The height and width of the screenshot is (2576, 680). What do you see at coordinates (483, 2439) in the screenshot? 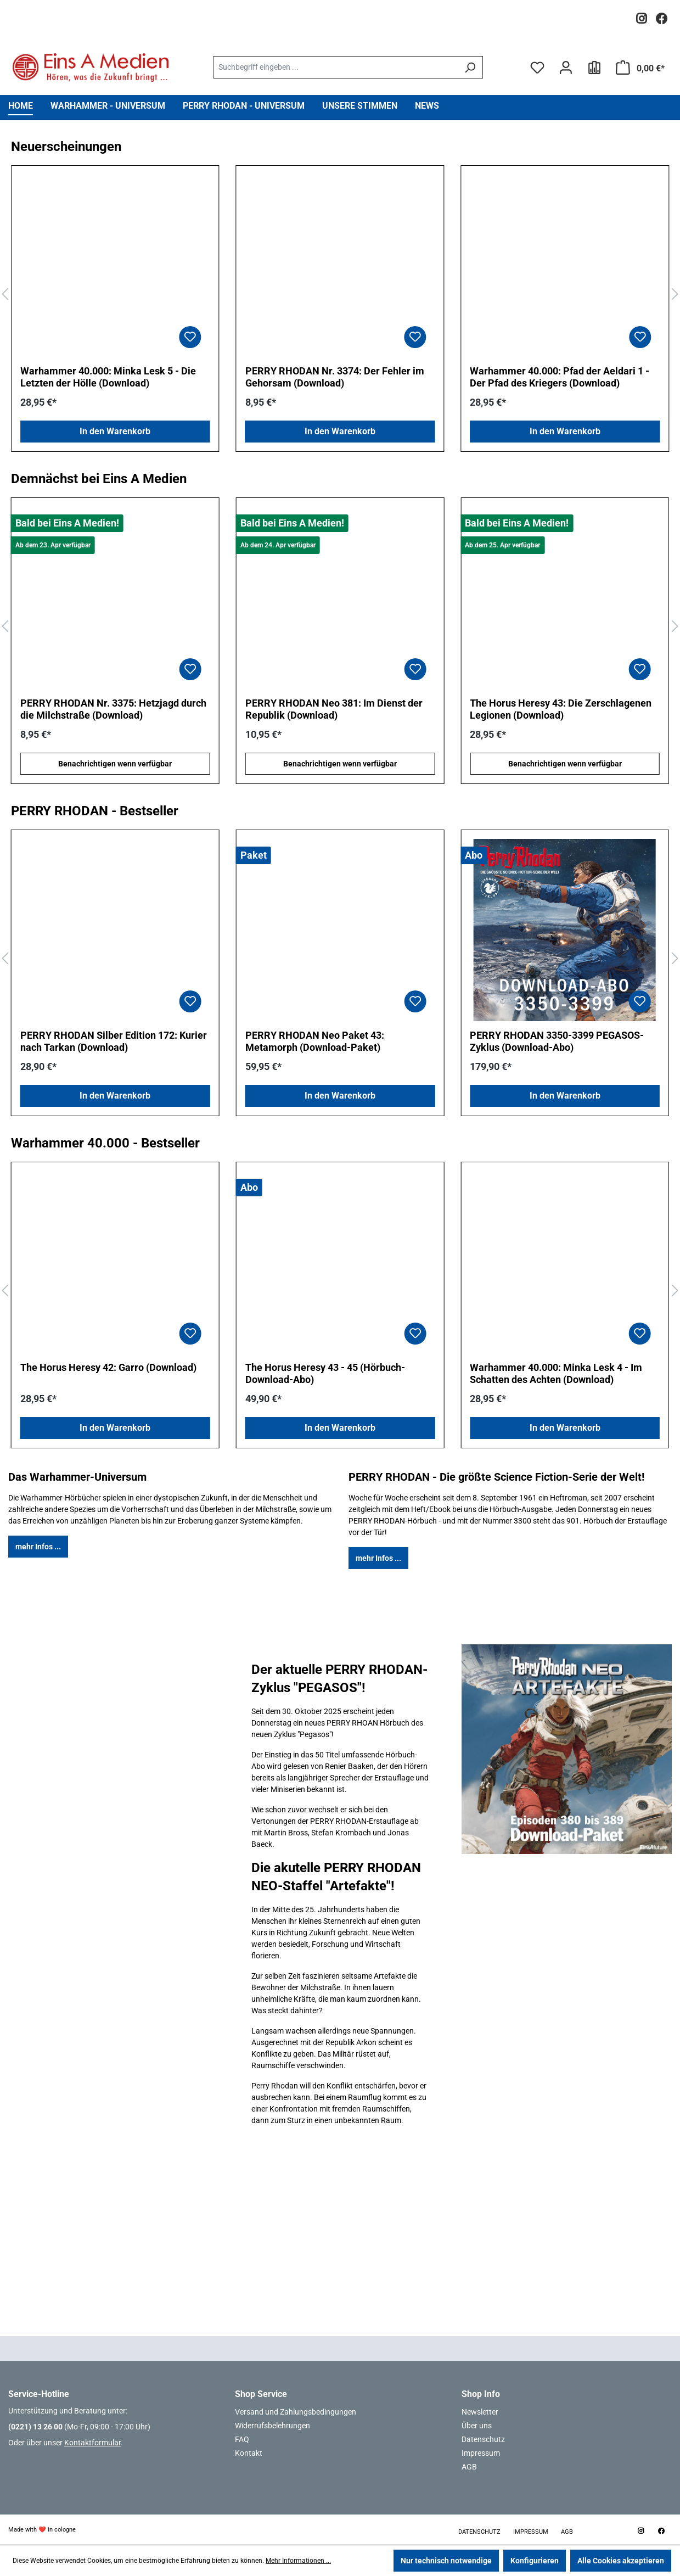
I see `Datenschutz` at bounding box center [483, 2439].